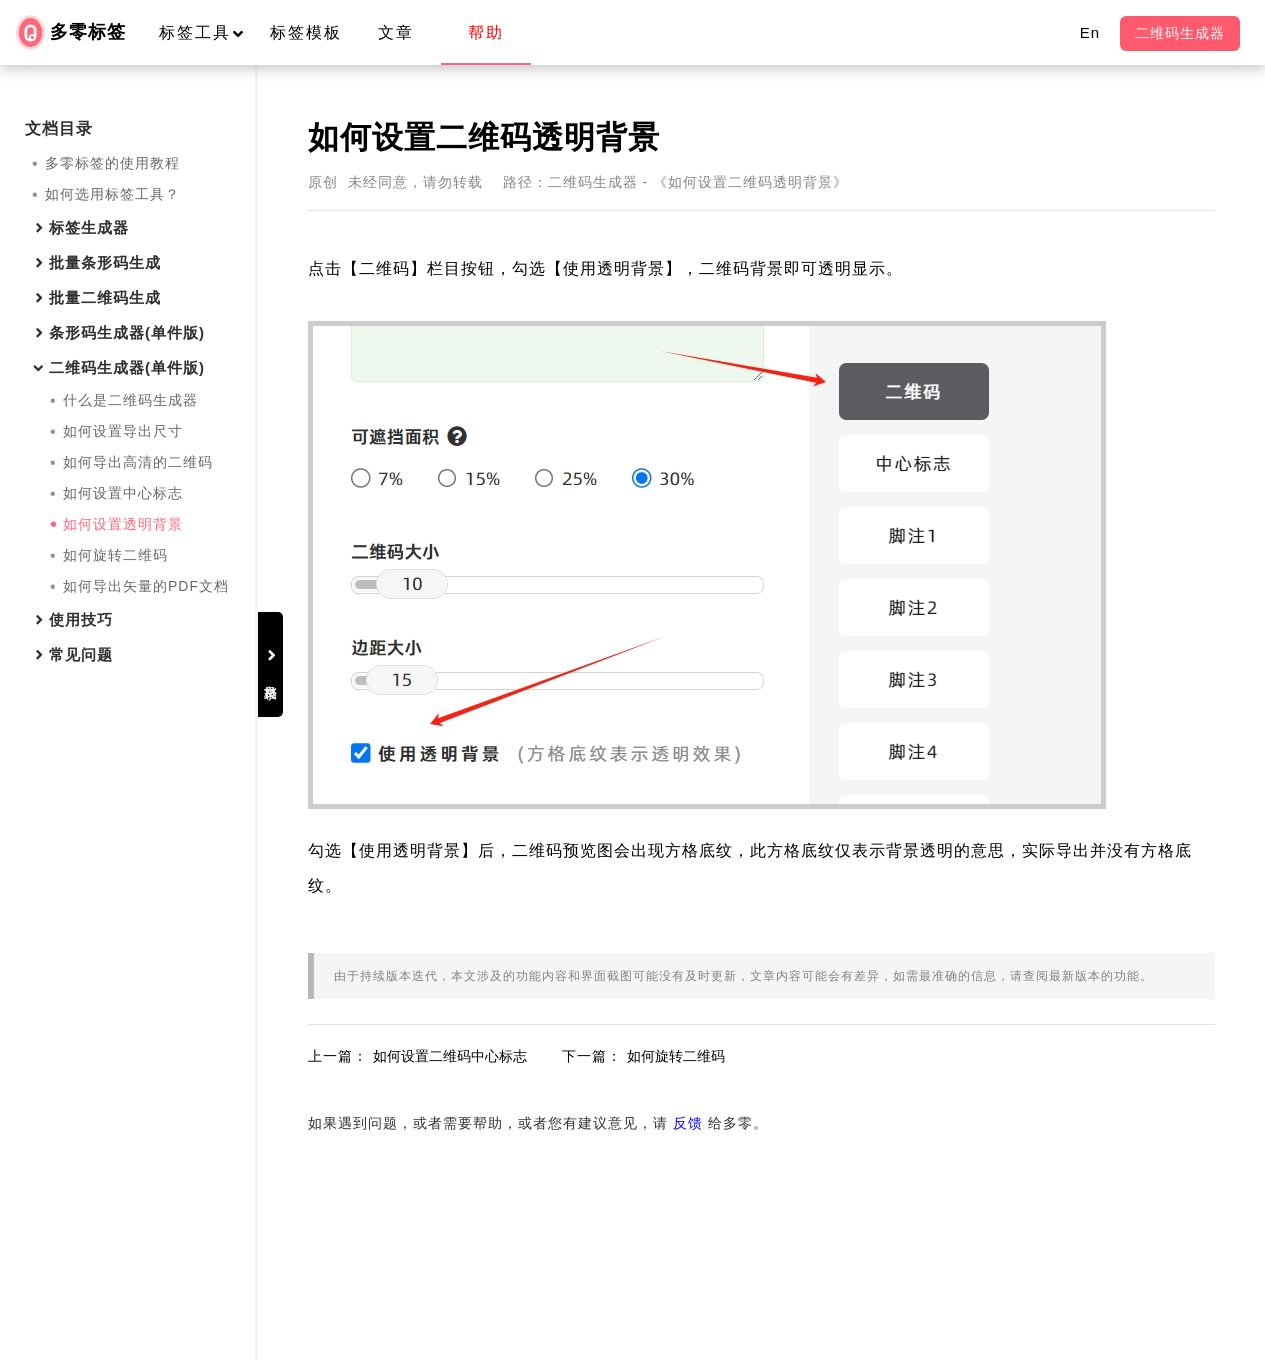 The width and height of the screenshot is (1265, 1360). Describe the element at coordinates (123, 524) in the screenshot. I see `如何设置透明背景` at that location.